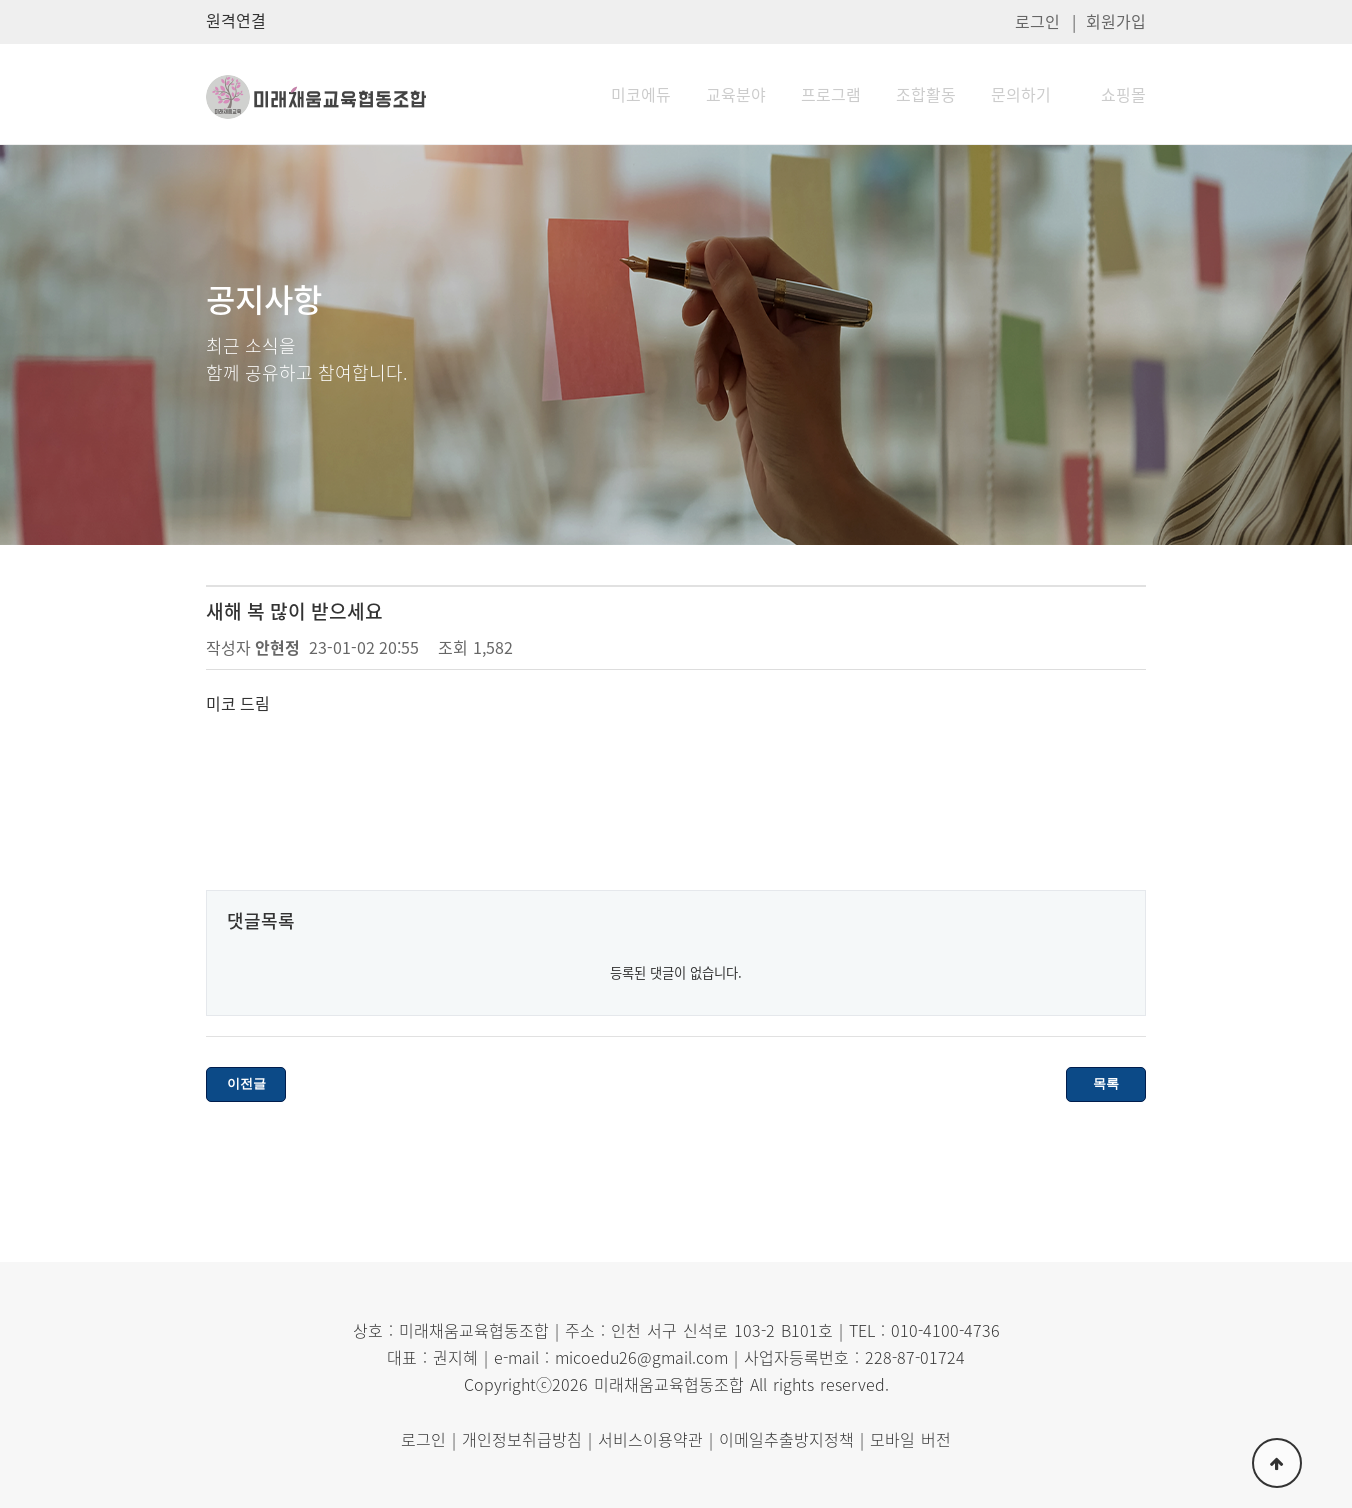  What do you see at coordinates (522, 1439) in the screenshot?
I see `개인정보취급방침` at bounding box center [522, 1439].